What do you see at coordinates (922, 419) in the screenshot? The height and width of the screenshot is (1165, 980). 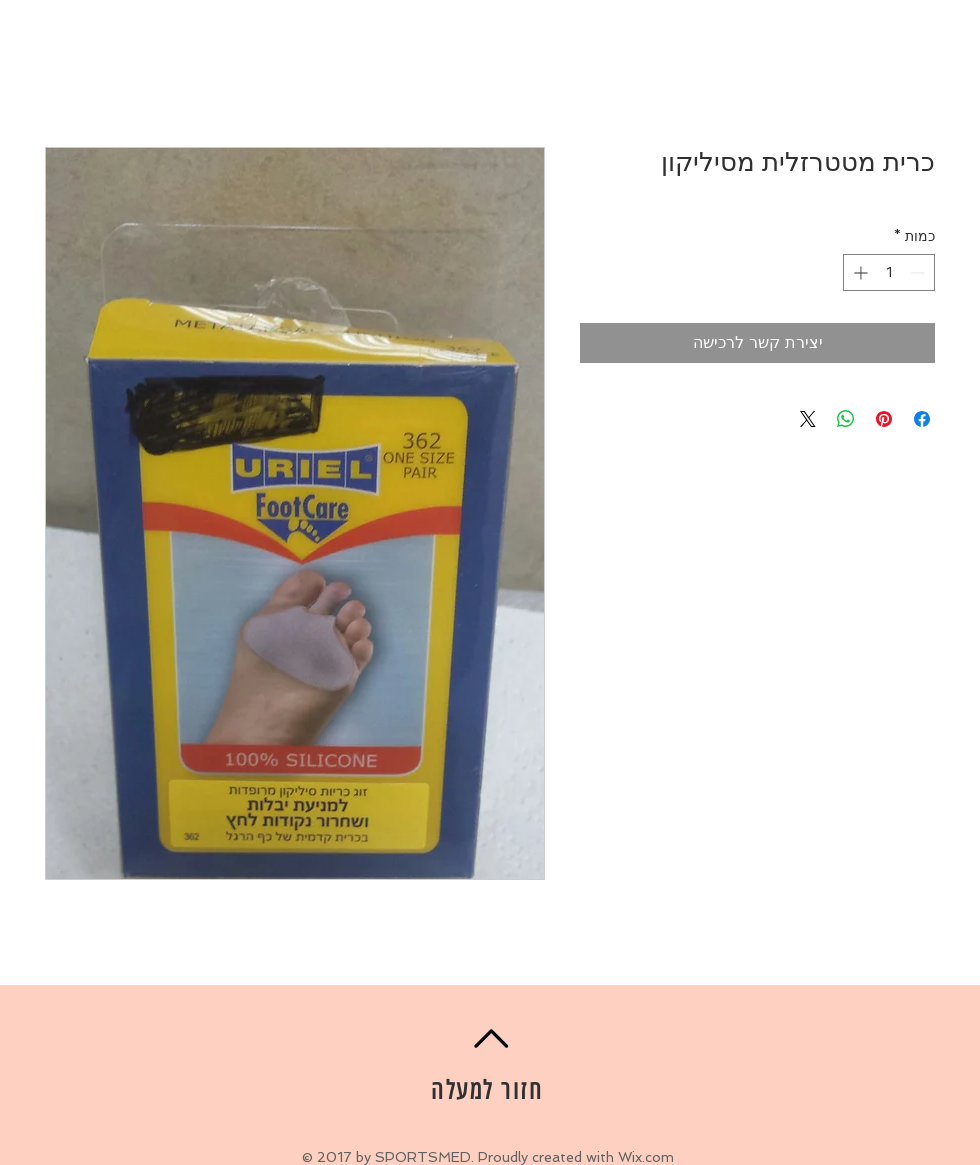 I see `[שתף בפייסבוק]` at bounding box center [922, 419].